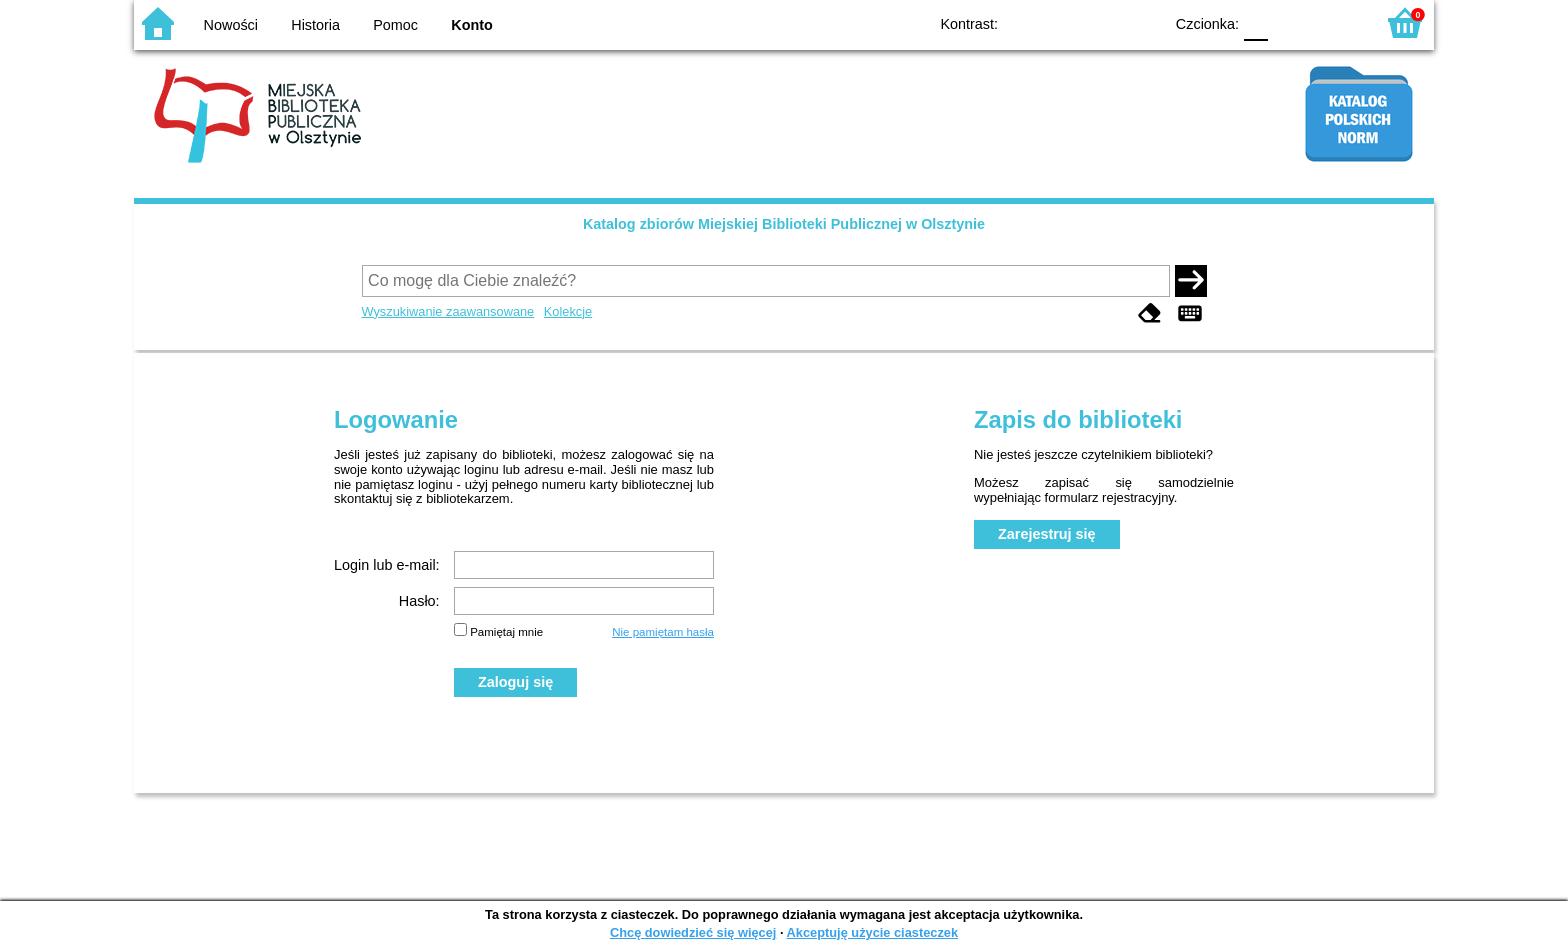 This screenshot has height=950, width=1568. Describe the element at coordinates (1336, 22) in the screenshot. I see `F2` at that location.